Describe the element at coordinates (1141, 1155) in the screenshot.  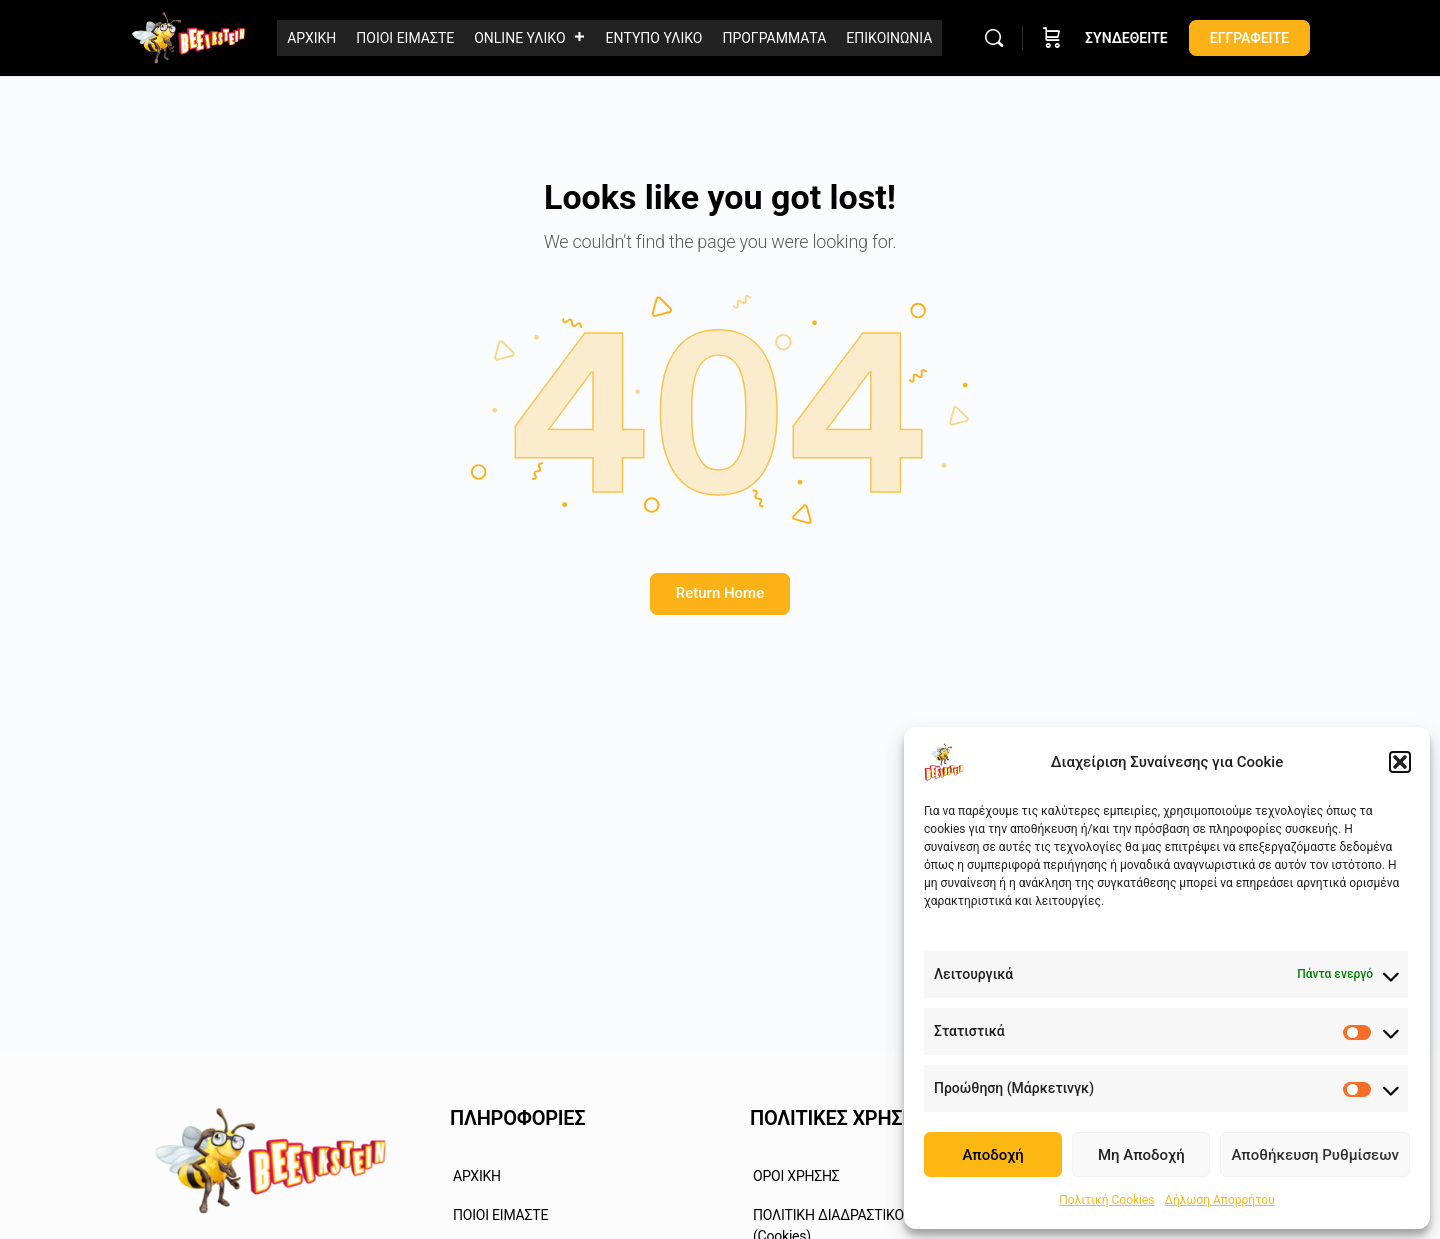
I see `Μη Αποδοχή` at that location.